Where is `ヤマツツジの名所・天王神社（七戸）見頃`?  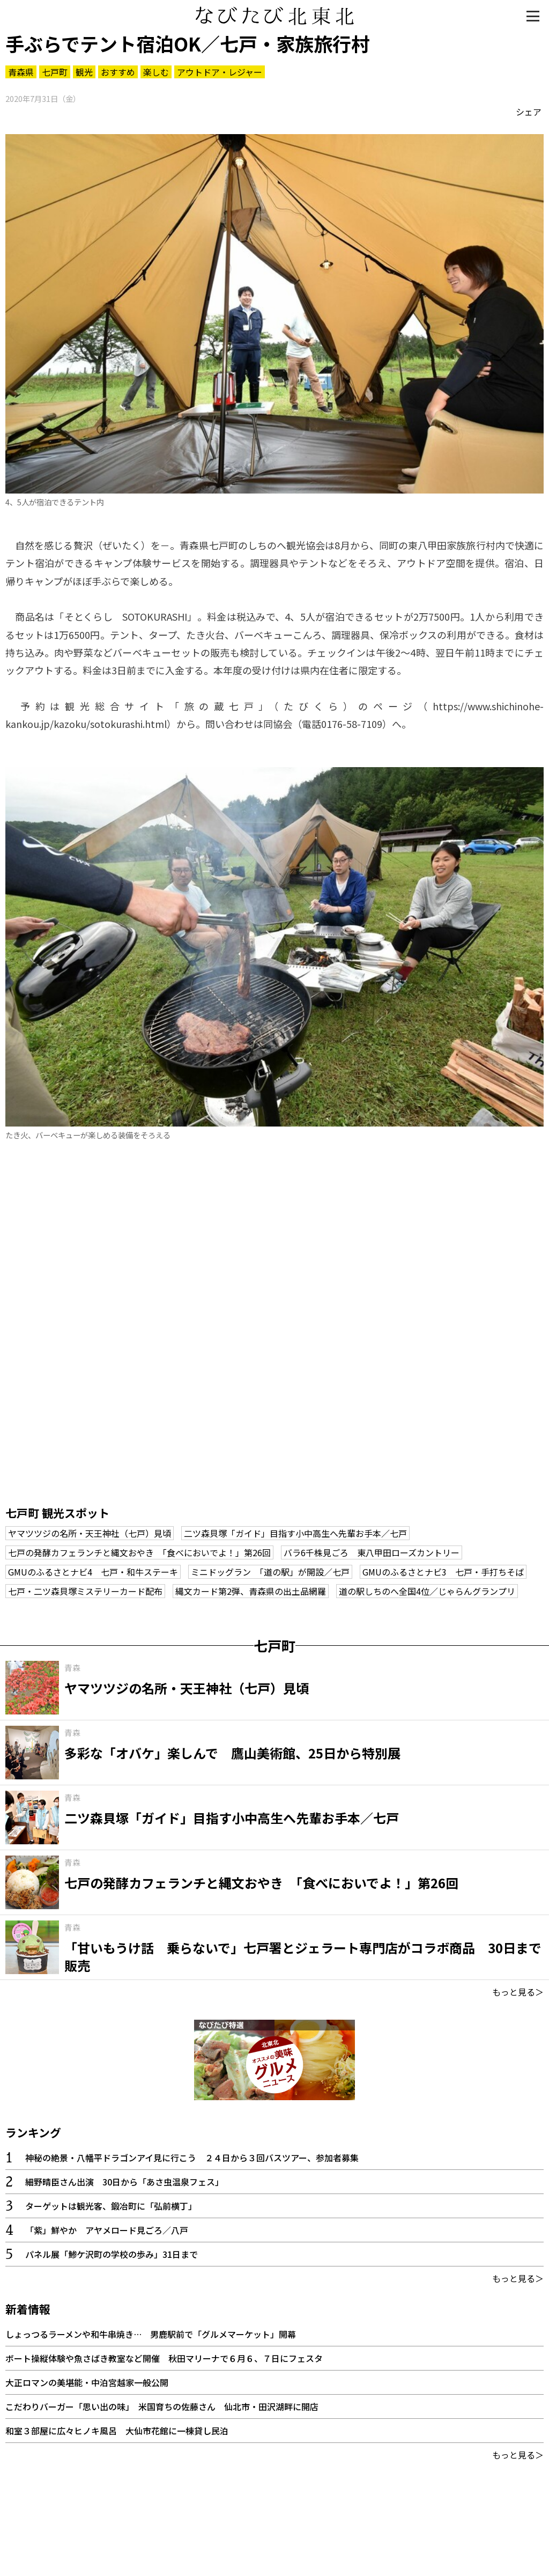 ヤマツツジの名所・天王神社（七戸）見頃 is located at coordinates (89, 1533).